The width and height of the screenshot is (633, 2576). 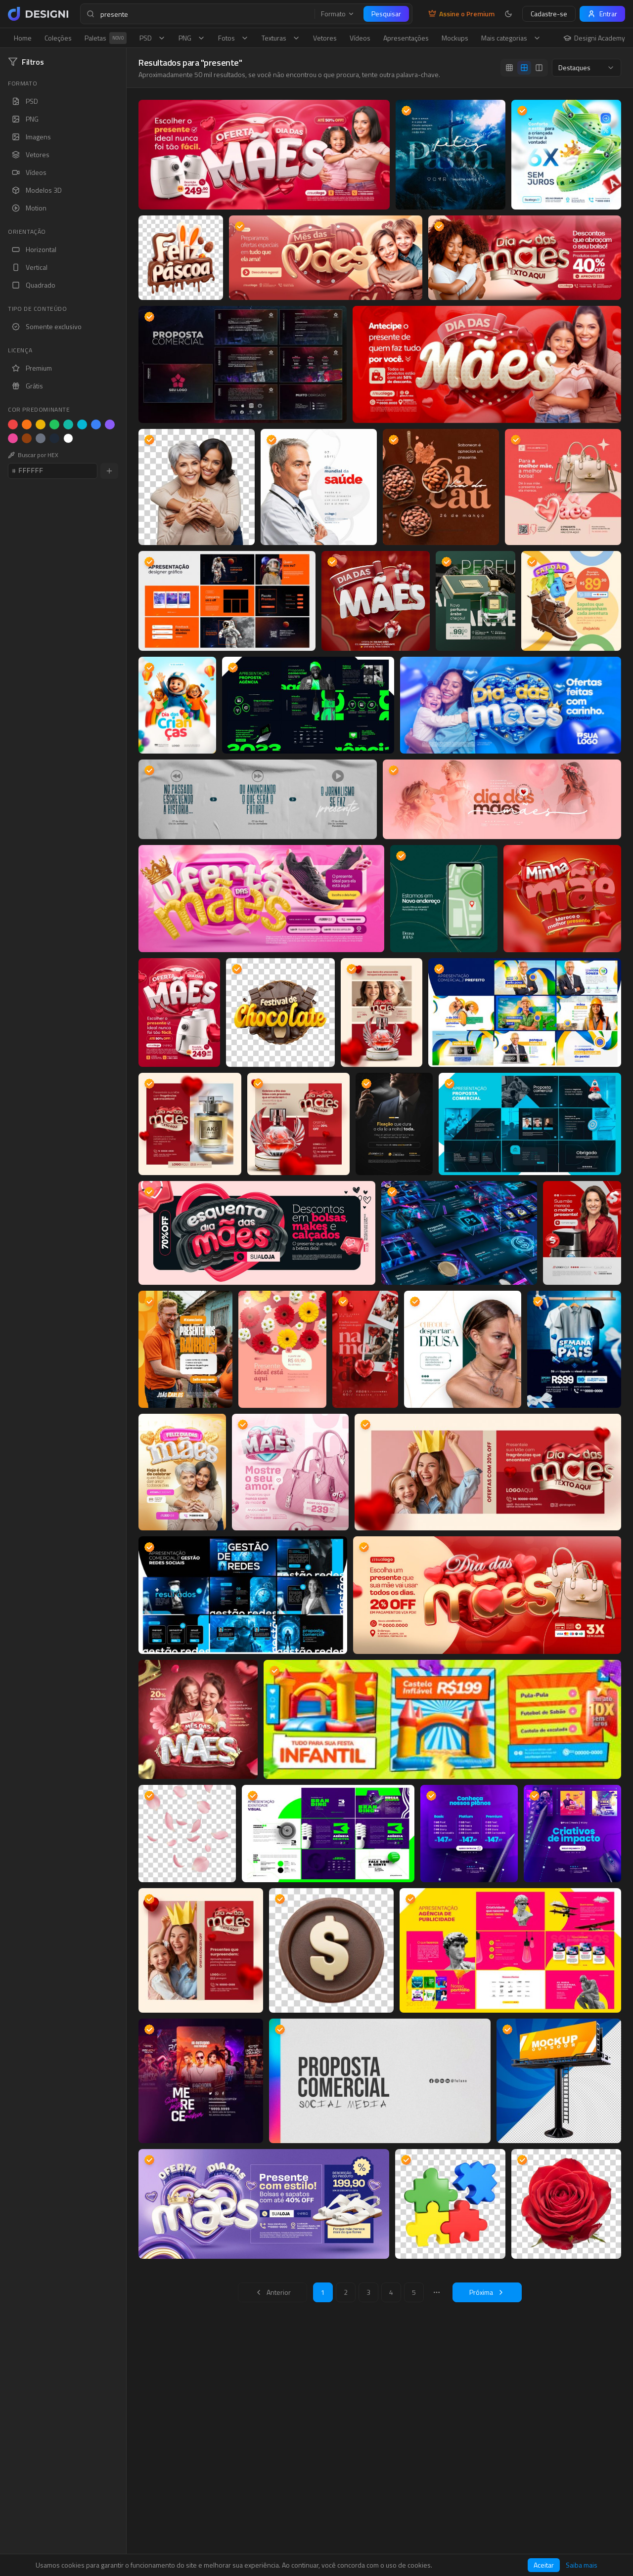 What do you see at coordinates (106, 38) in the screenshot?
I see `Paletas` at bounding box center [106, 38].